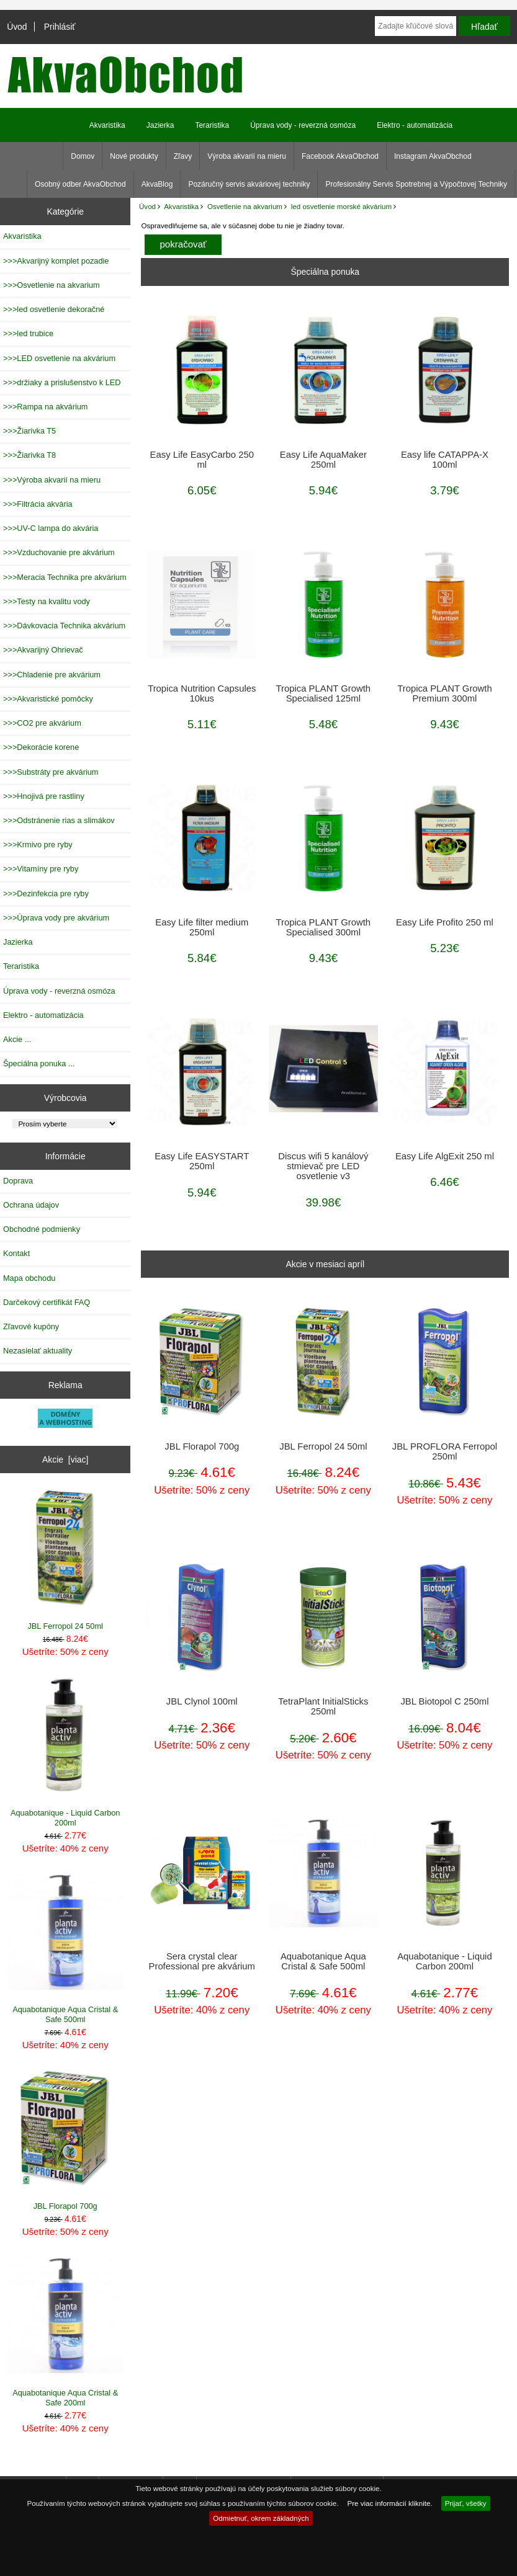 The width and height of the screenshot is (517, 2576). I want to click on JBL Clynol 100ml, so click(202, 1701).